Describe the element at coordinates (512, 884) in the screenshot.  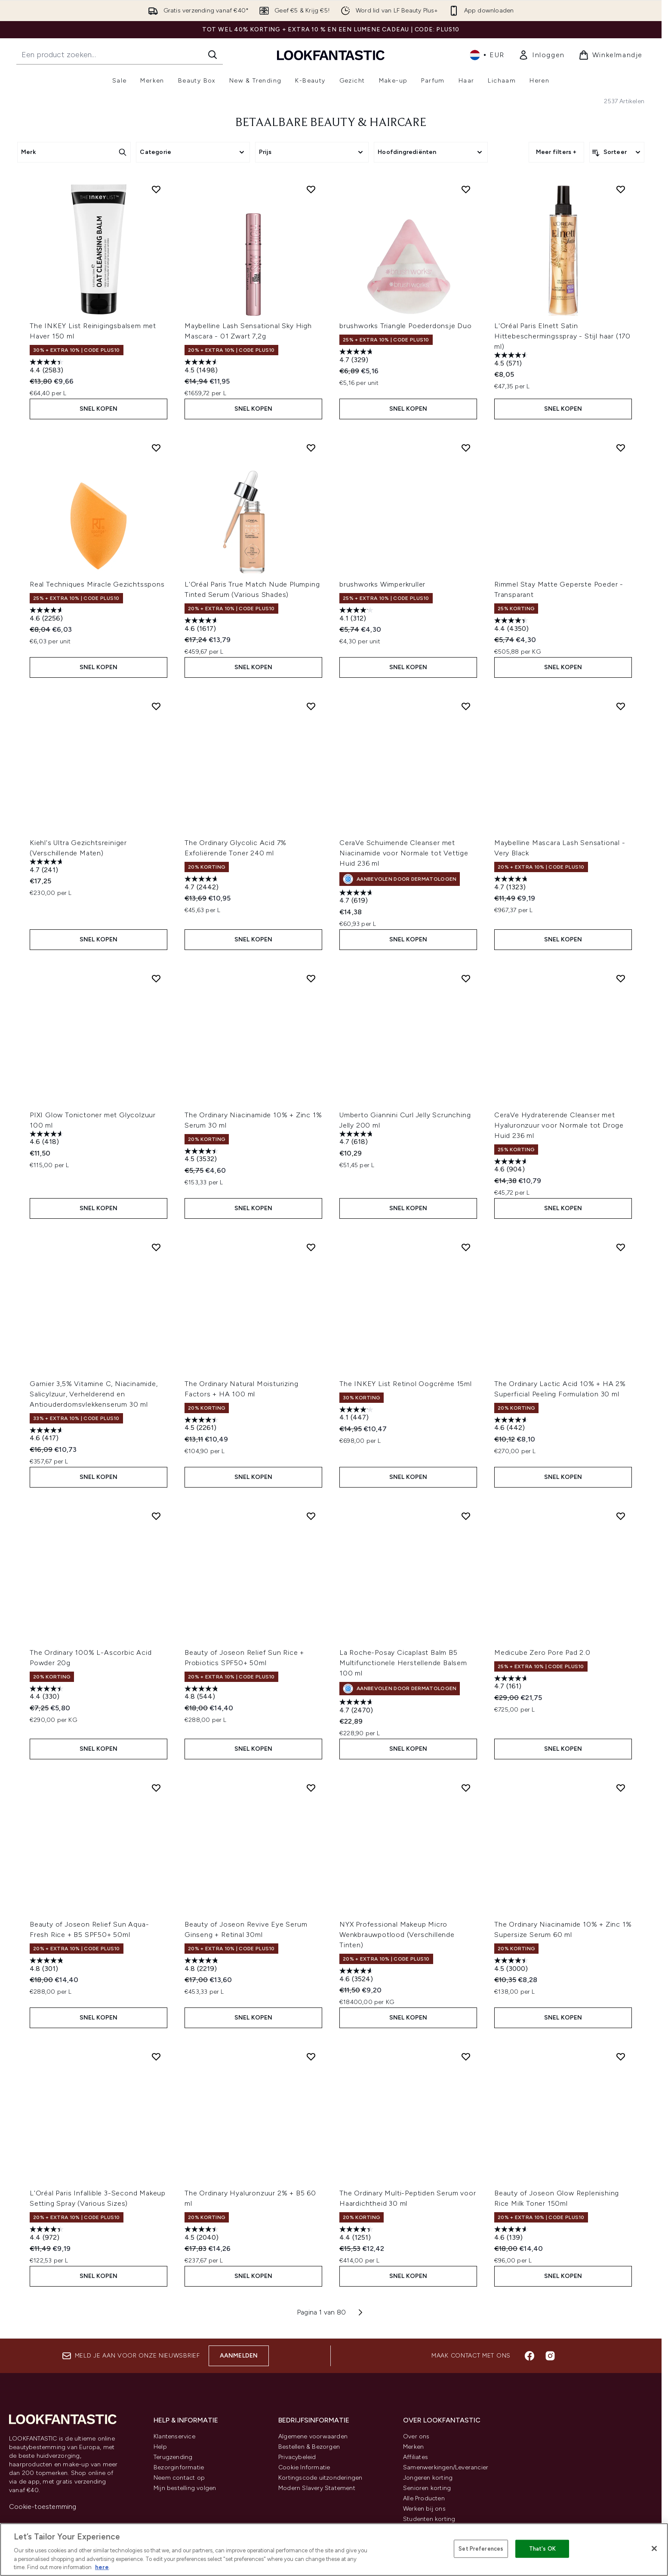
I see `[4.7 van de 5 sterren. 1323 beoordelingen]` at that location.